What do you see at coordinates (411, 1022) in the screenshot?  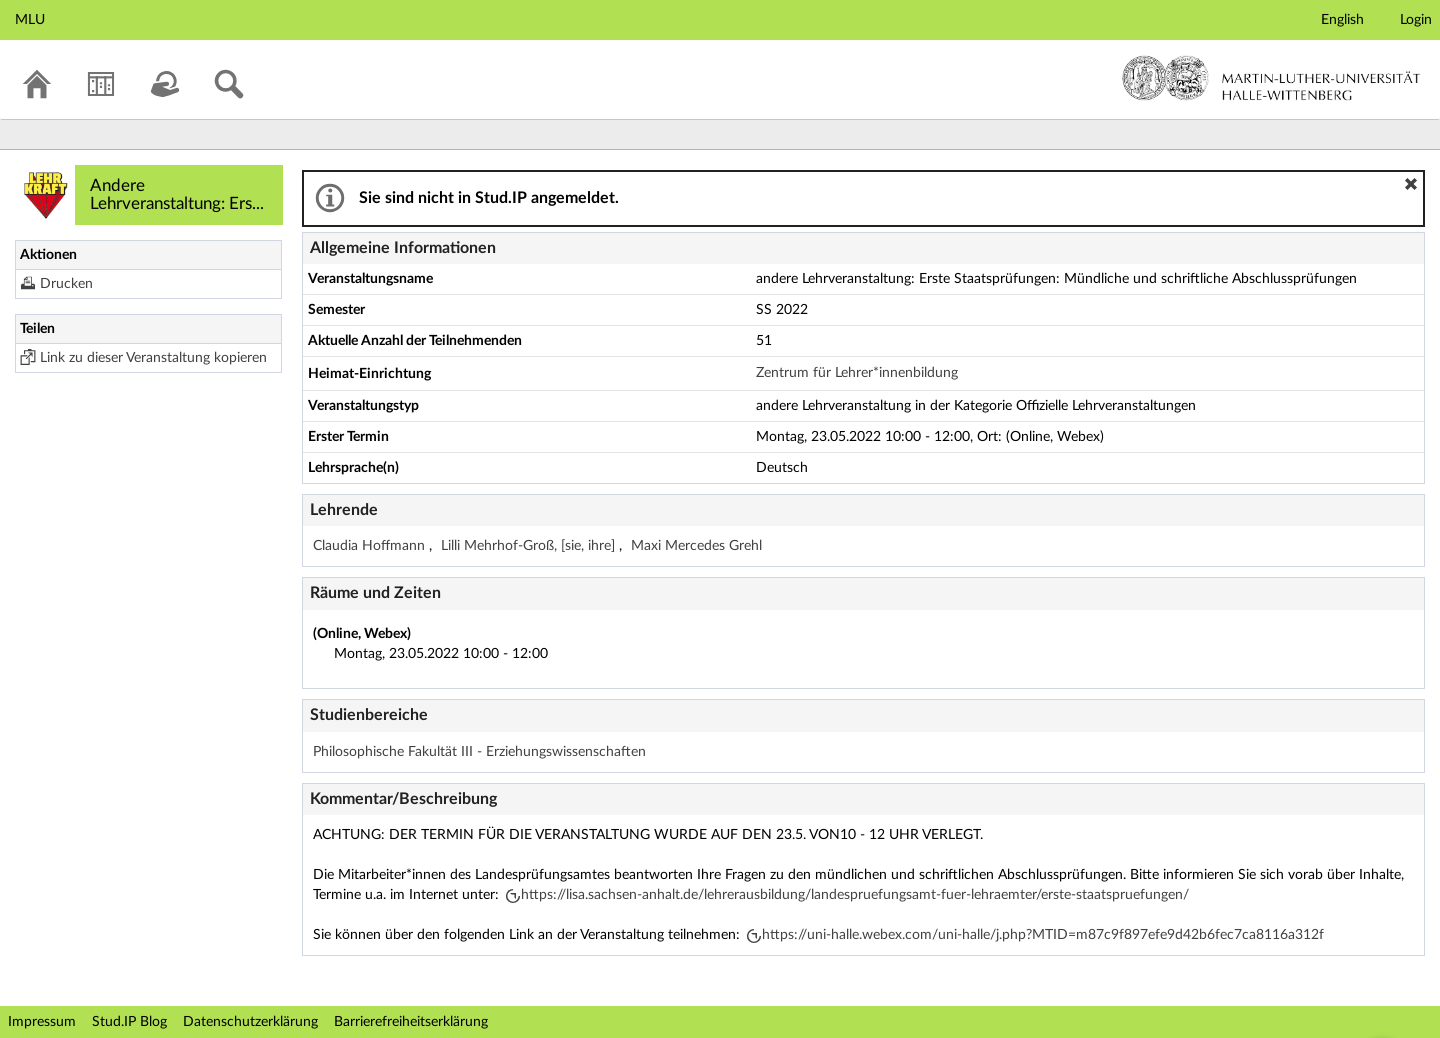 I see `Barrierefreiheitserklärung` at bounding box center [411, 1022].